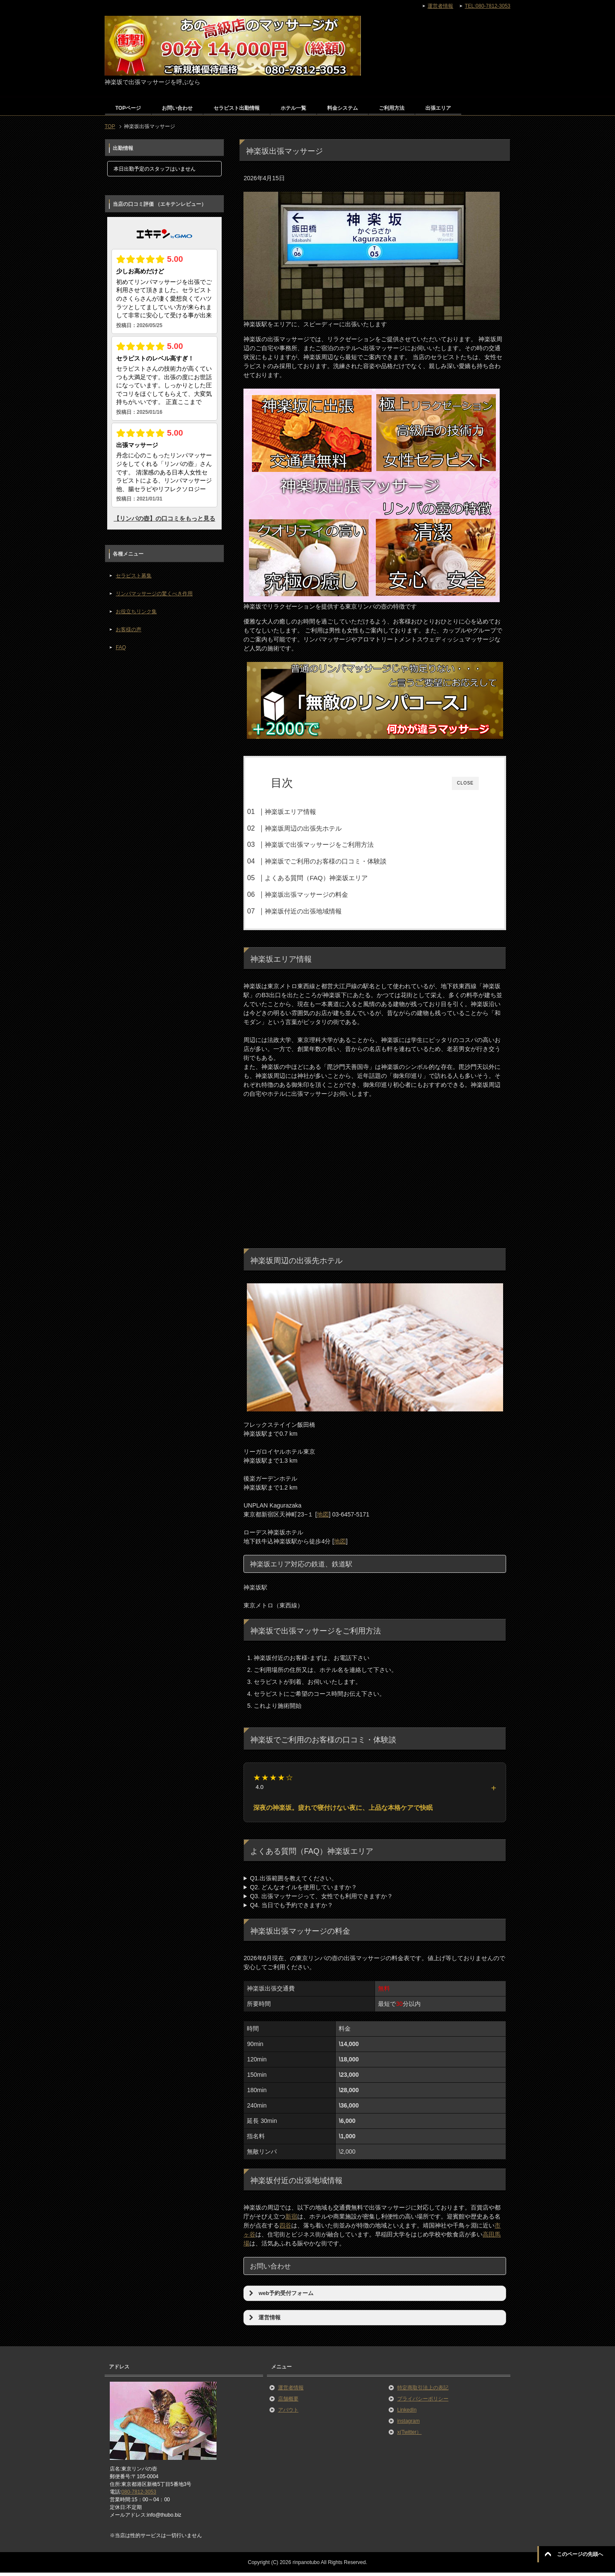 Image resolution: width=615 pixels, height=2576 pixels. I want to click on Q1.出張範囲を教えてください。, so click(293, 1881).